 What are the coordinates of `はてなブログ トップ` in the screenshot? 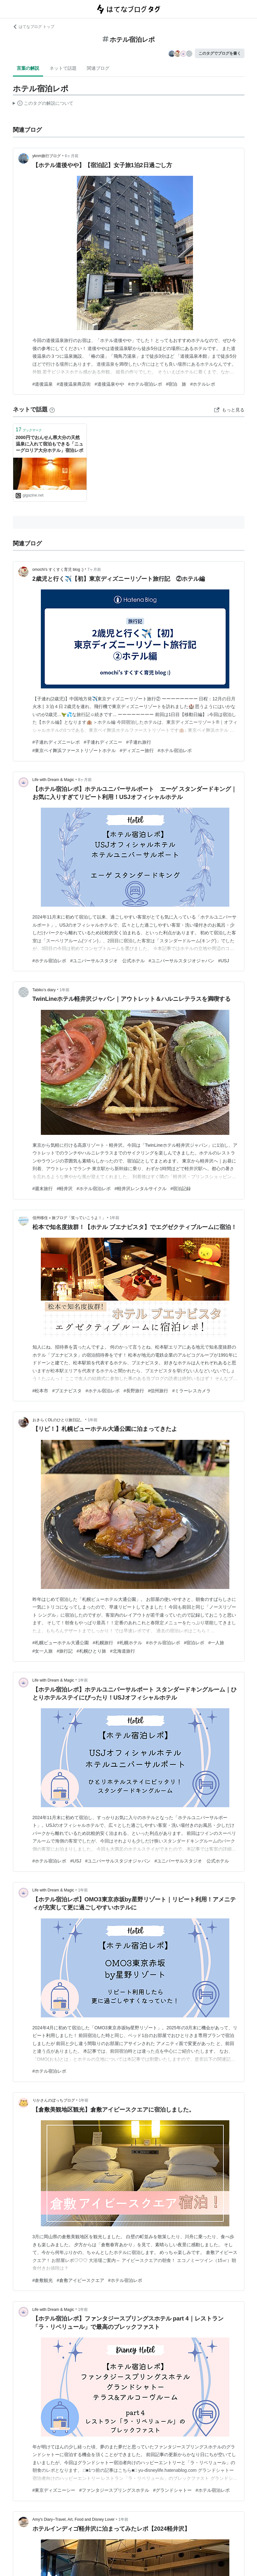 It's located at (33, 26).